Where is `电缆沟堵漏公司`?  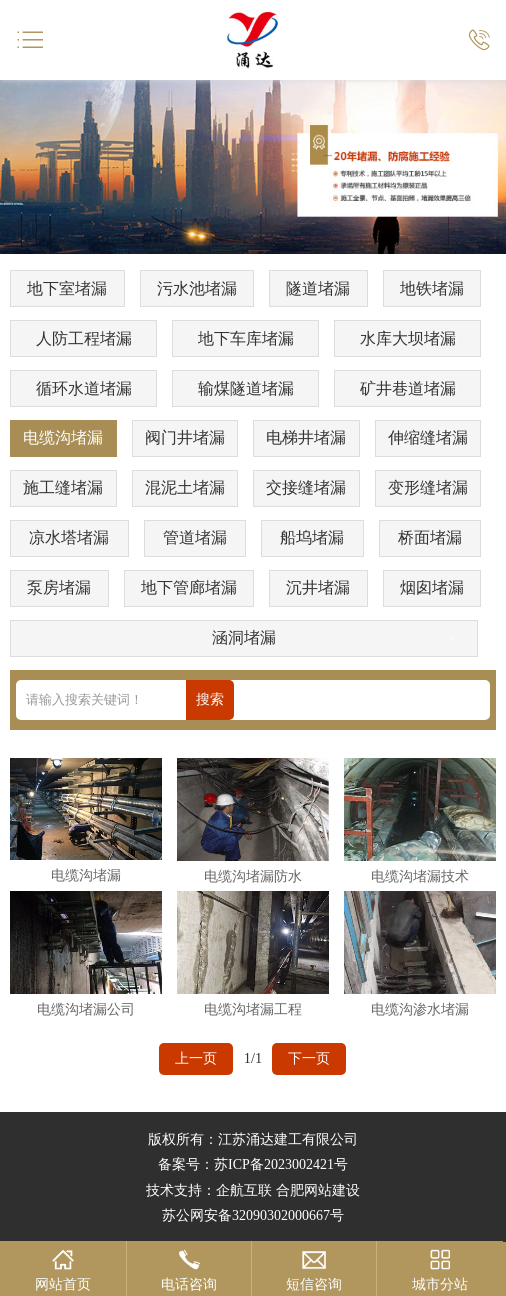 电缆沟堵漏公司 is located at coordinates (86, 1009).